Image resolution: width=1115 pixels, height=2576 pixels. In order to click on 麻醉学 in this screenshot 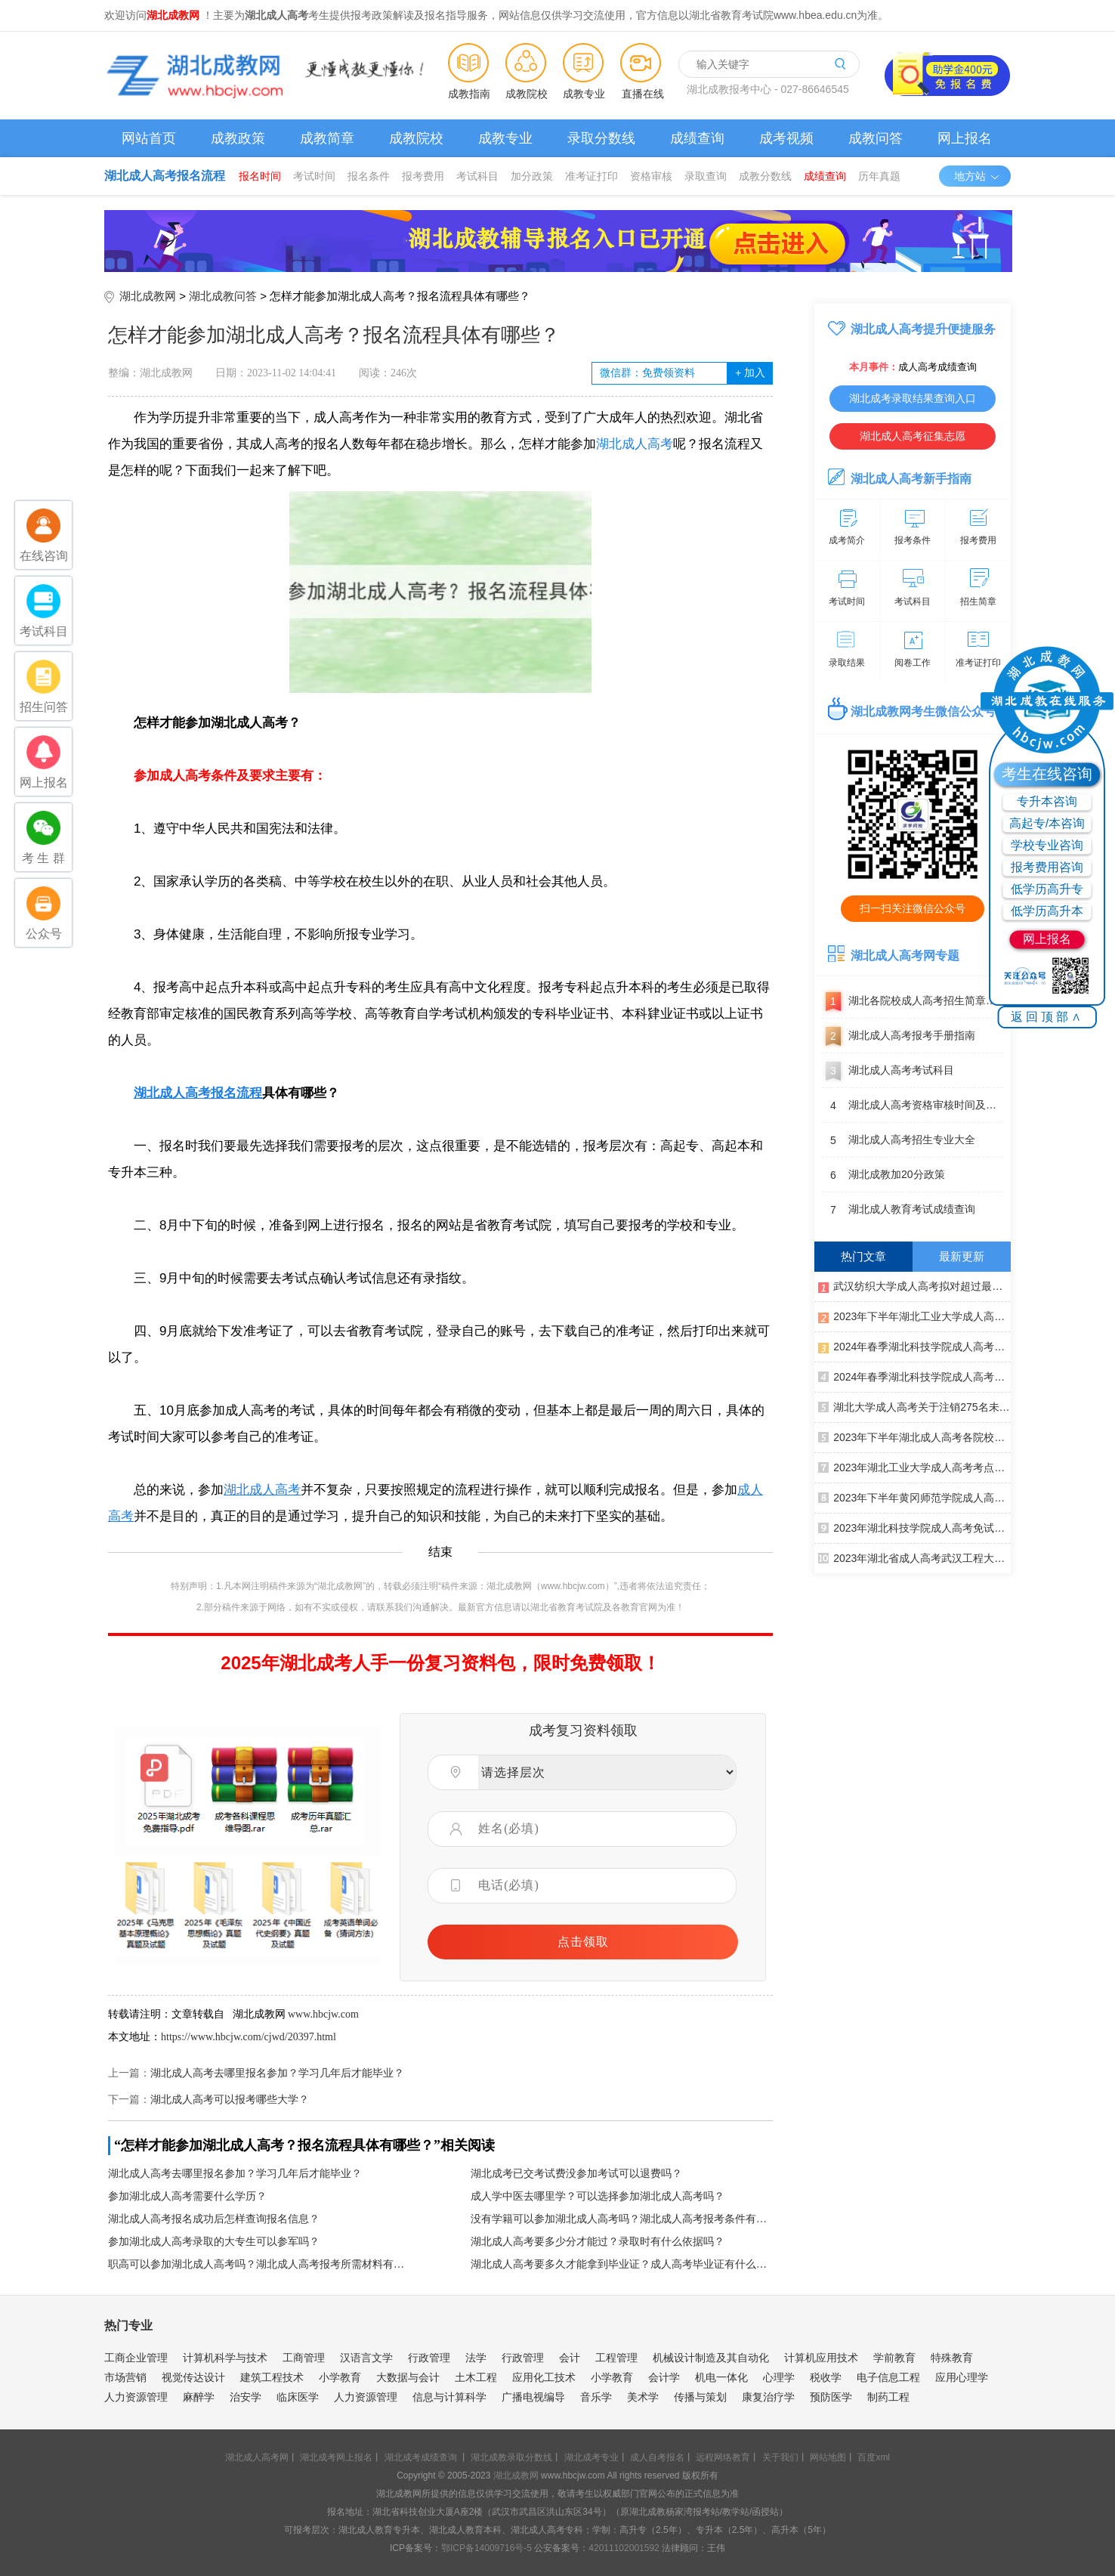, I will do `click(199, 2397)`.